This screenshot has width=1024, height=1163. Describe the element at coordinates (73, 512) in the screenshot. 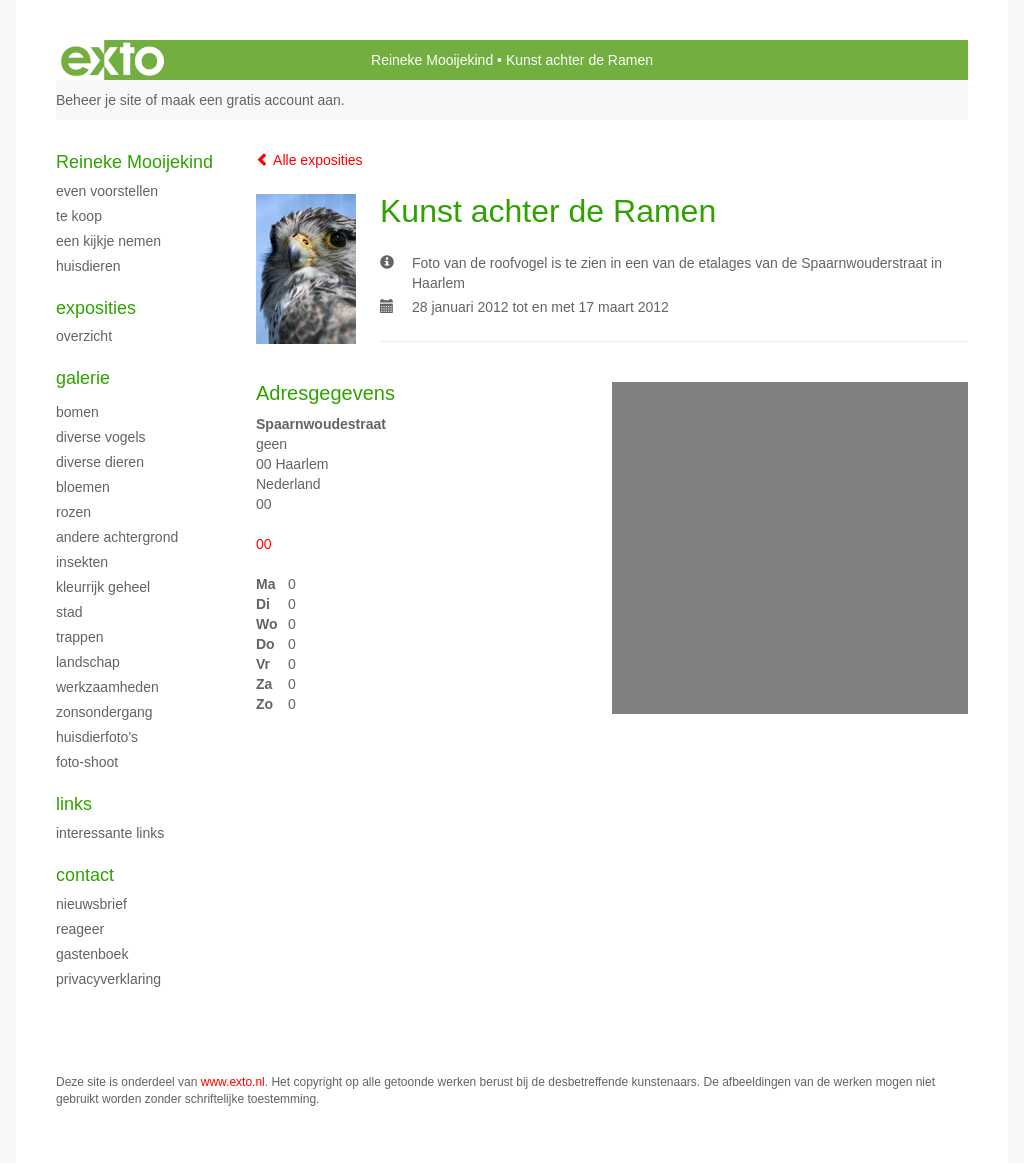

I see `Rozen` at that location.